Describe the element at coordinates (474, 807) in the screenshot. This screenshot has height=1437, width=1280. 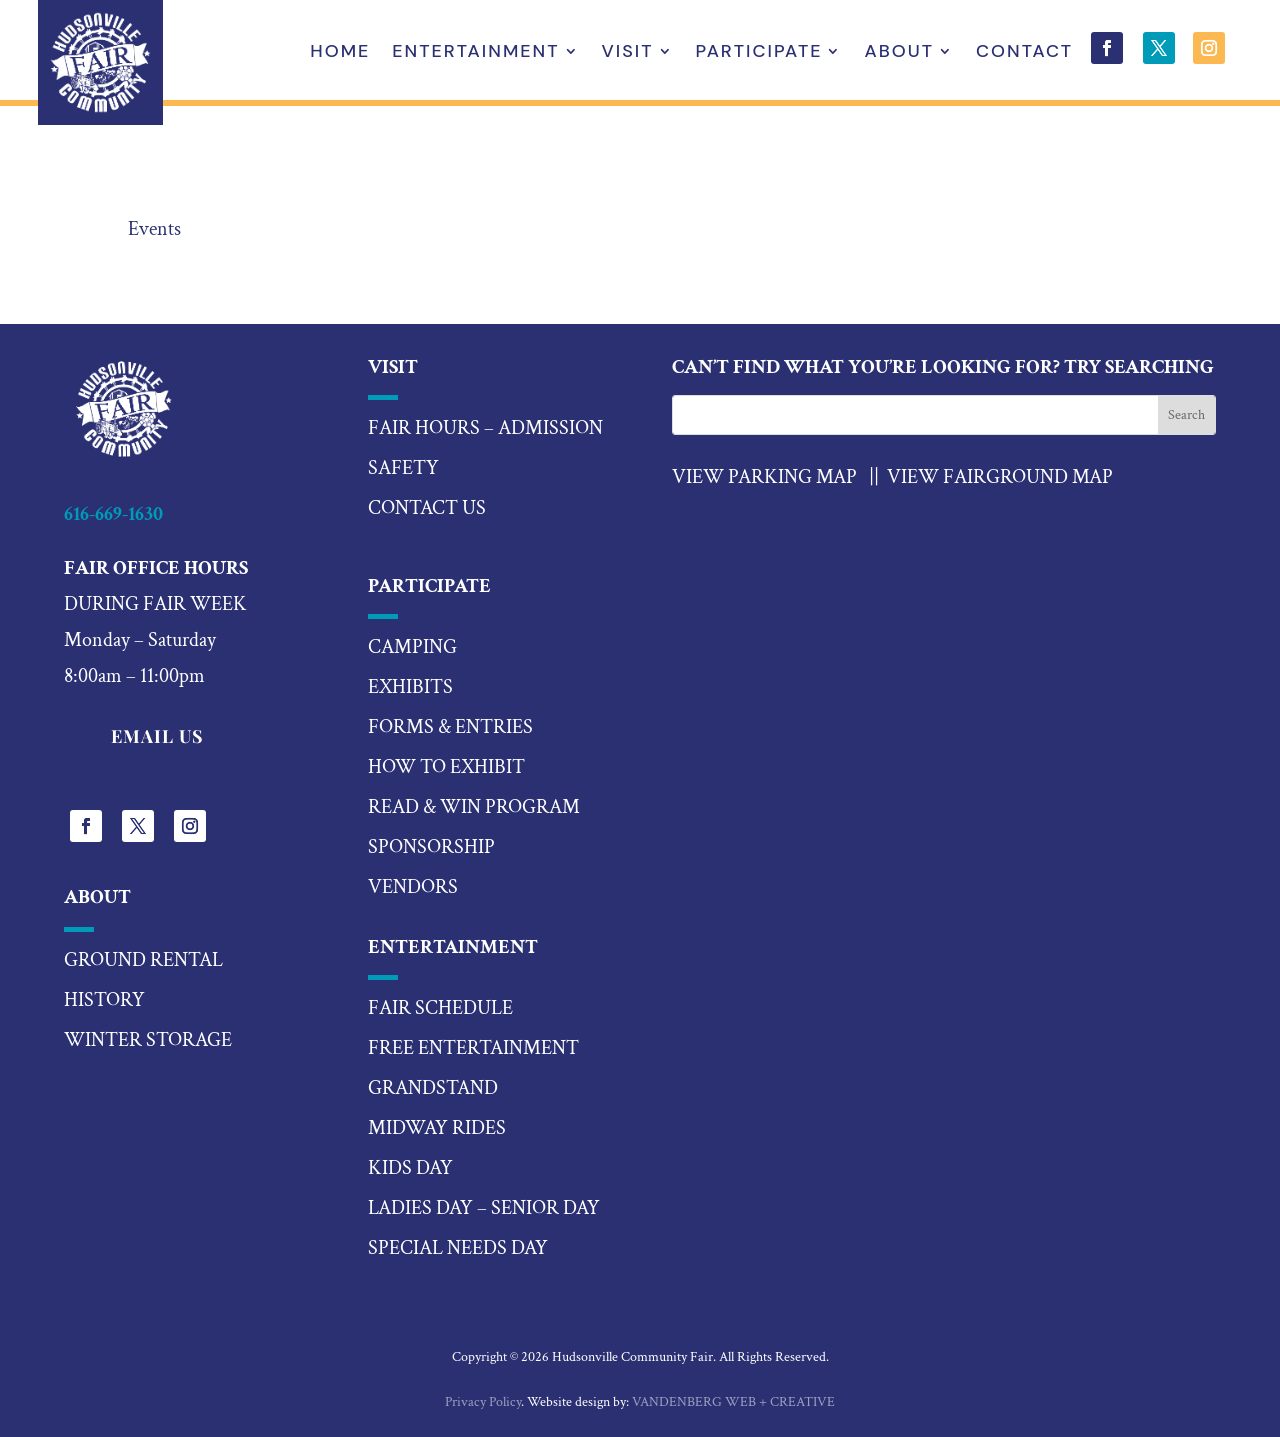
I see `read & win program` at that location.